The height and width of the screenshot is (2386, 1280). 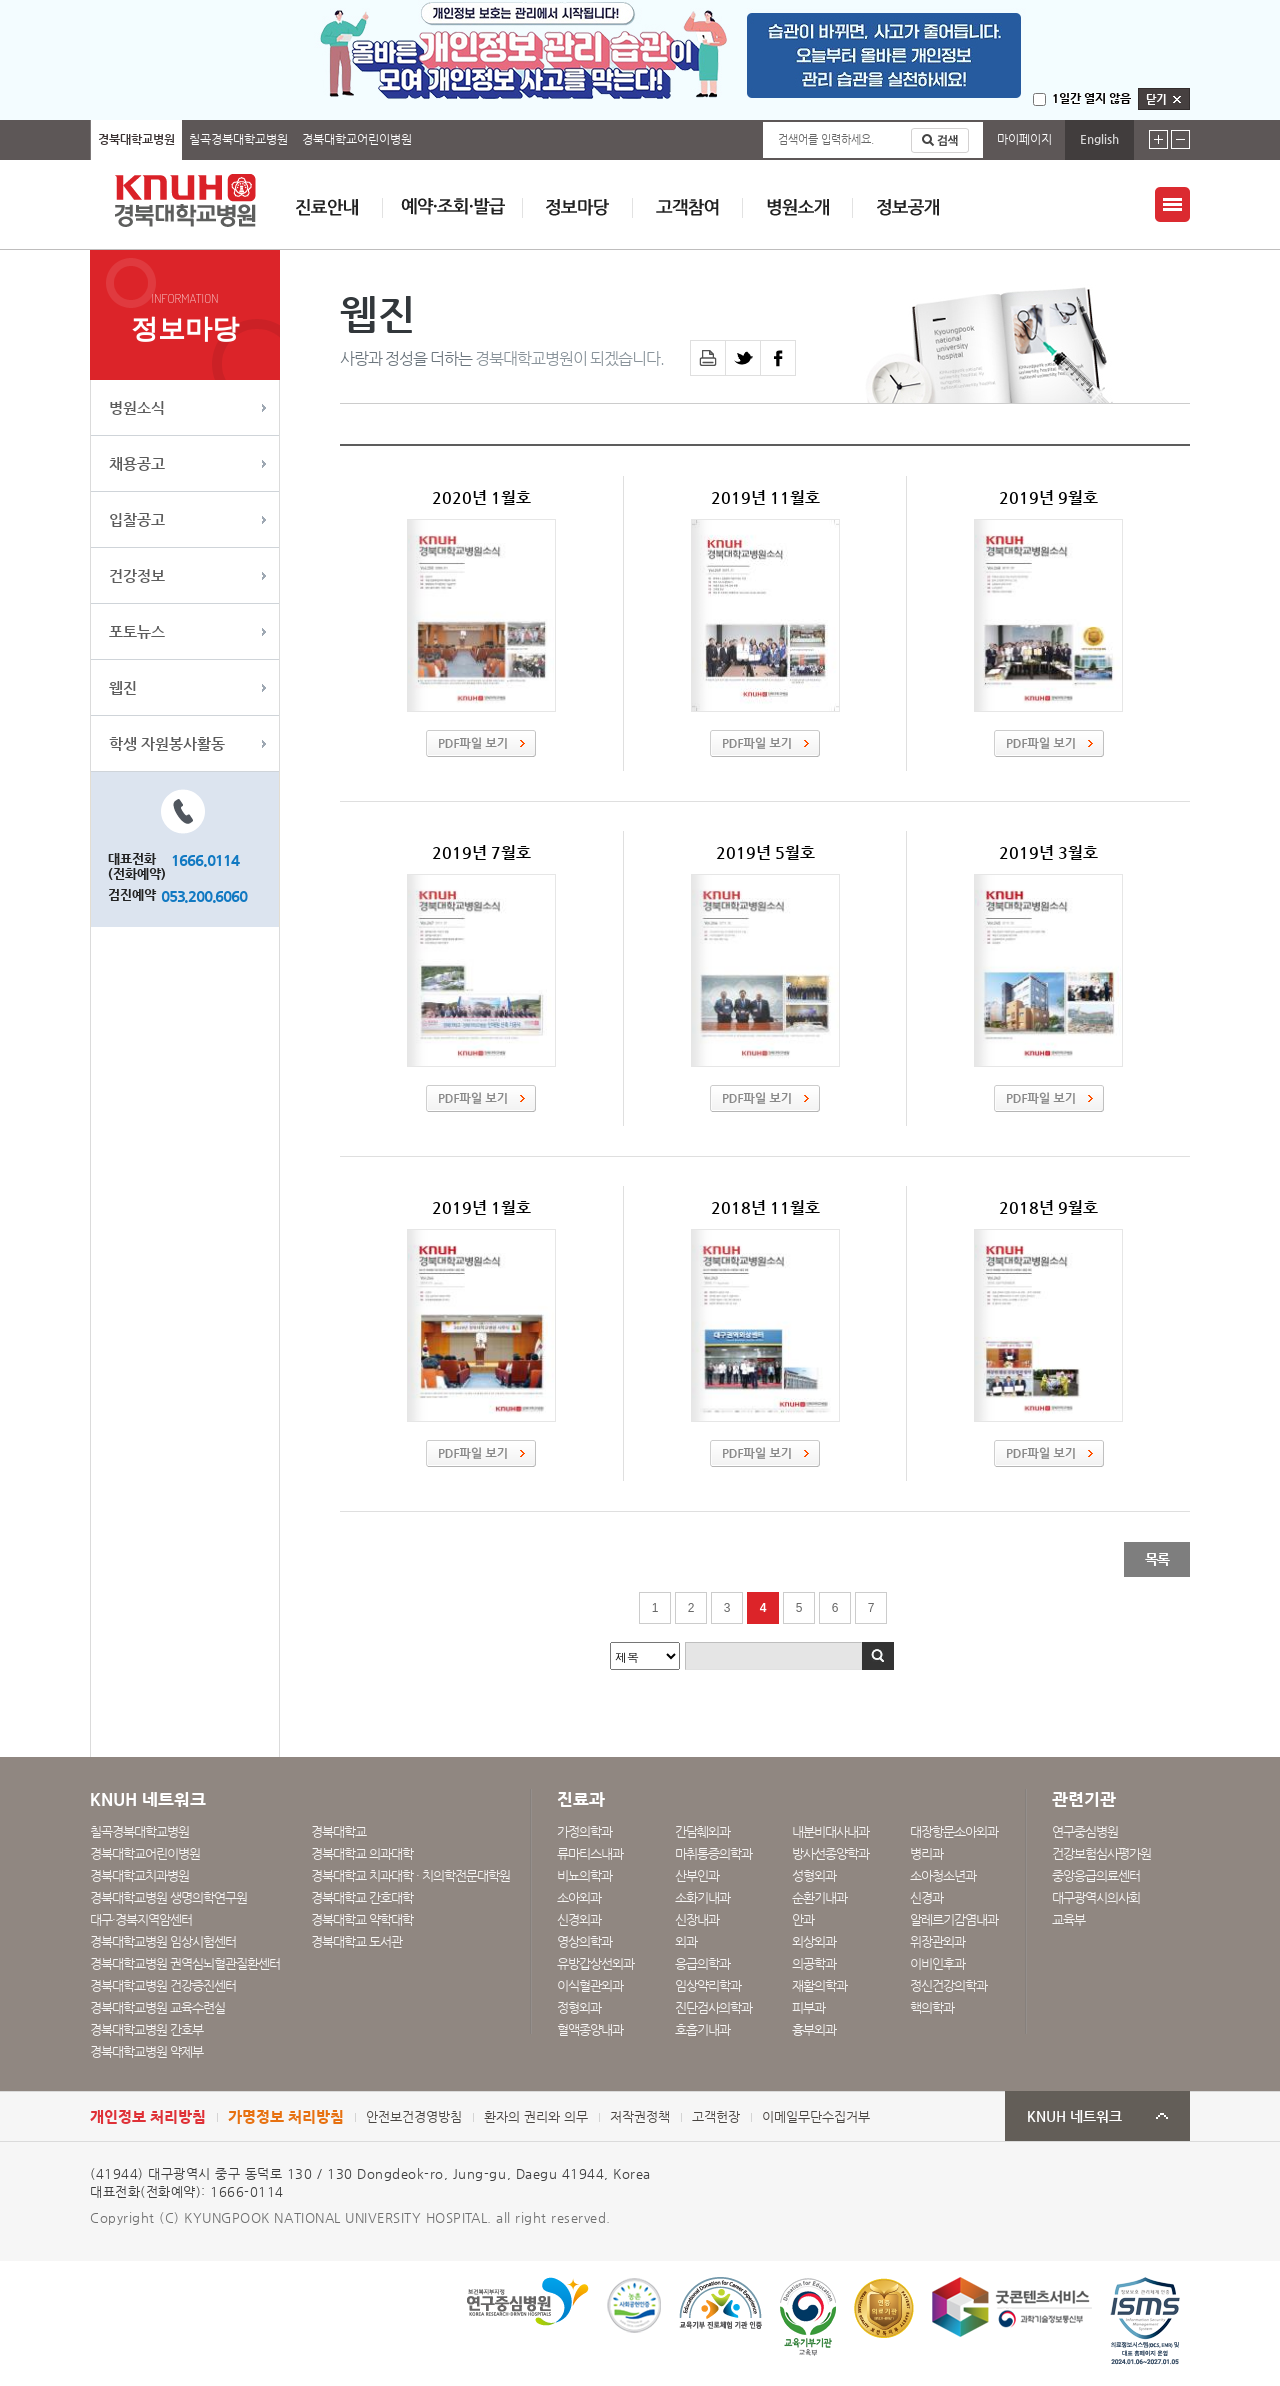 What do you see at coordinates (536, 2116) in the screenshot?
I see `환자의 권리와 의무` at bounding box center [536, 2116].